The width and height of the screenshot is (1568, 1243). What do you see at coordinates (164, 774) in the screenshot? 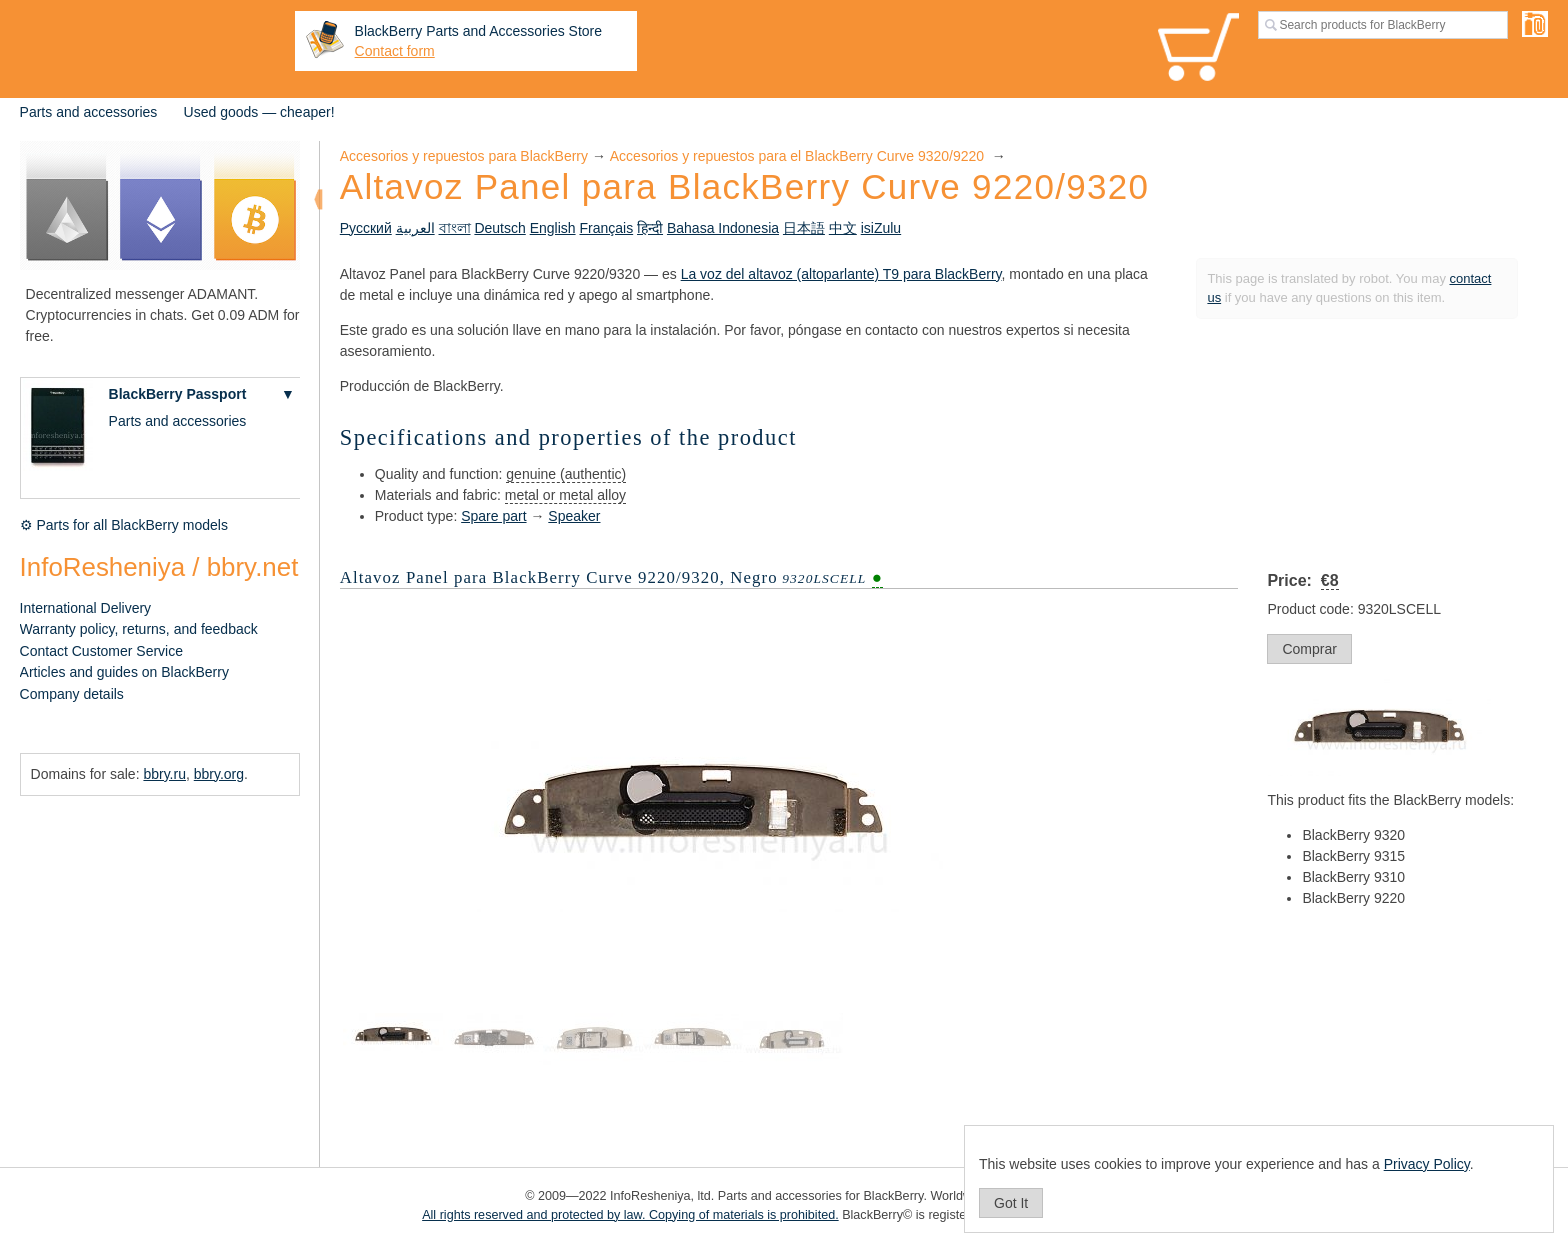
I see `bbry.ru` at bounding box center [164, 774].